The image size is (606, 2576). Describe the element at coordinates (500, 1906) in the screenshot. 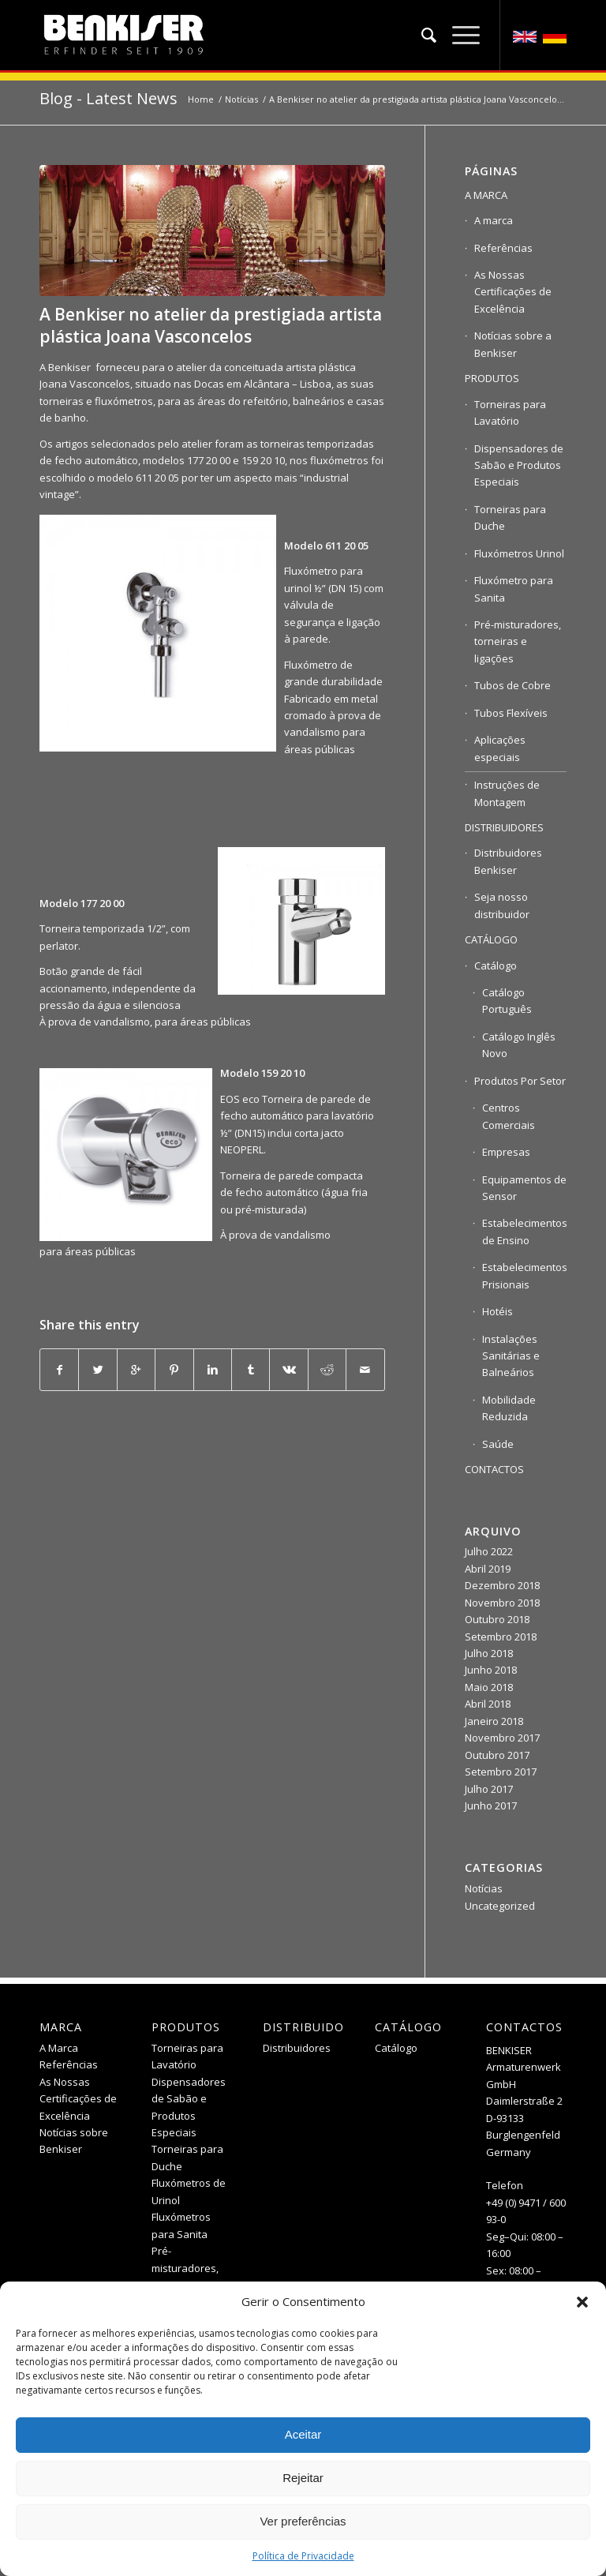

I see `Uncategorized` at that location.